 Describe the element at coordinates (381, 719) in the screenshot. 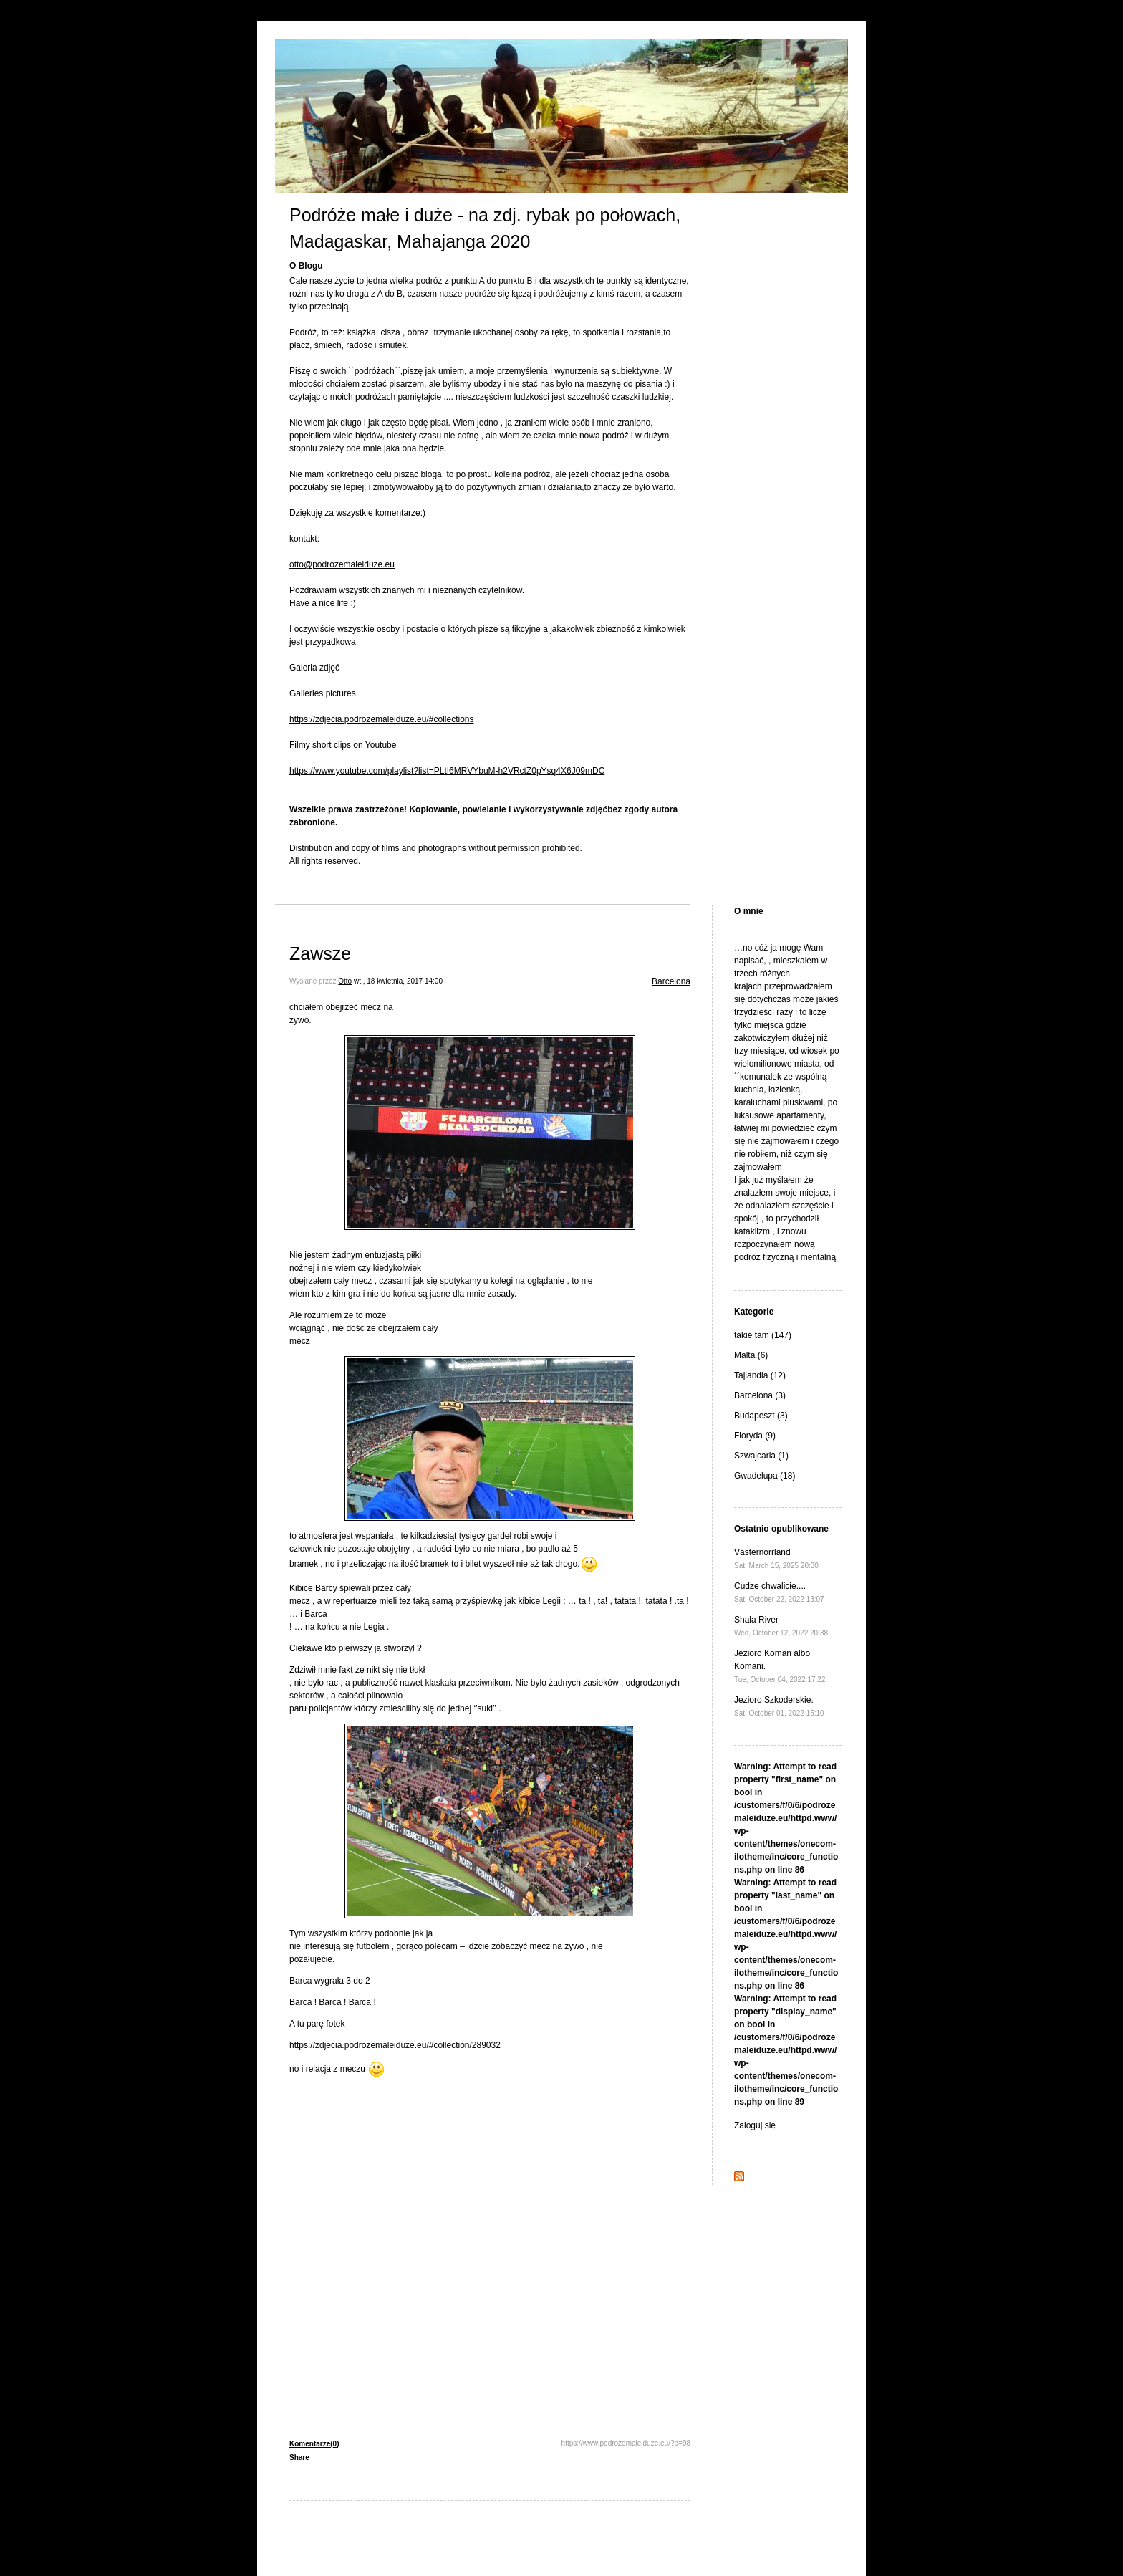

I see `https://zdjecia.podrozemaleiduze.eu/#collections` at that location.